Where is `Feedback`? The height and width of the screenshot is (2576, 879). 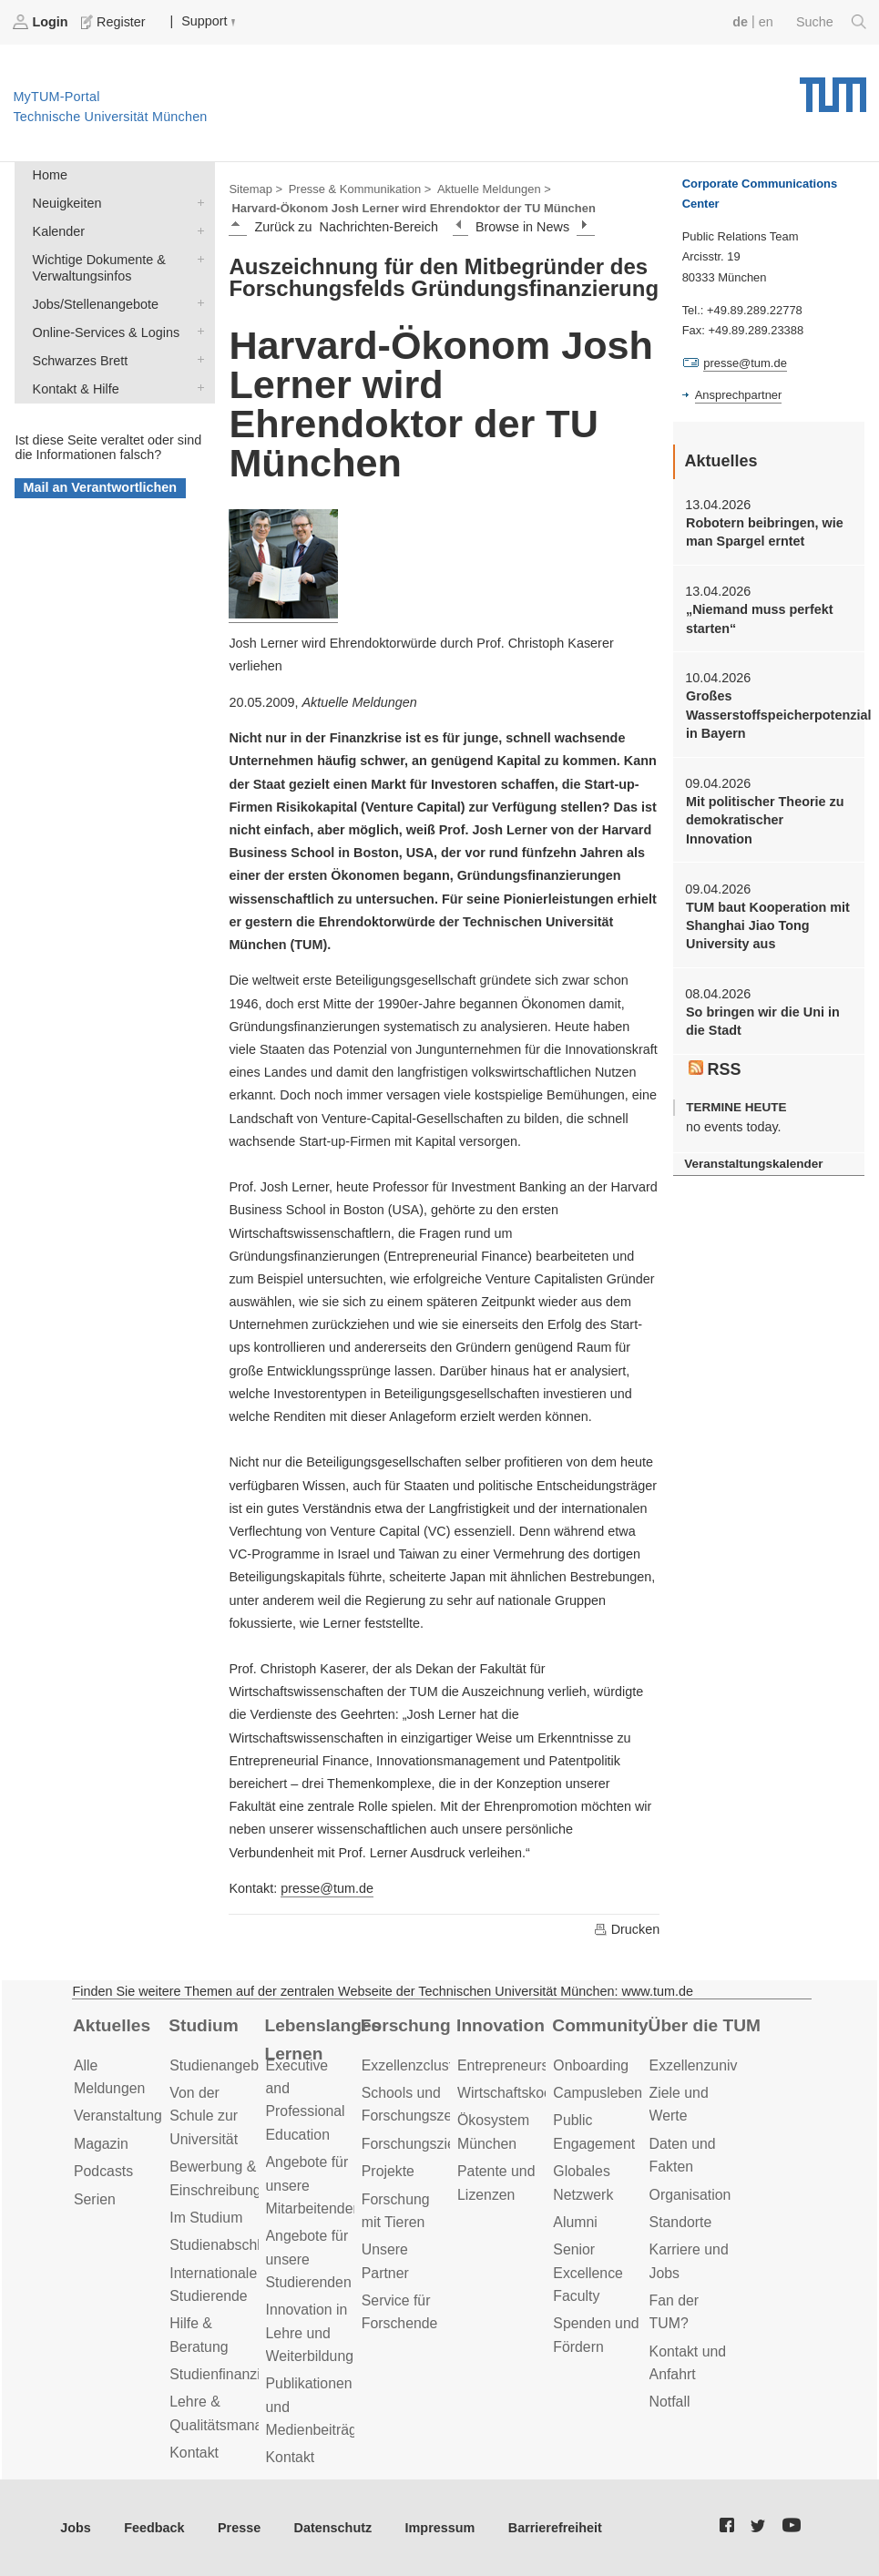 Feedback is located at coordinates (154, 2527).